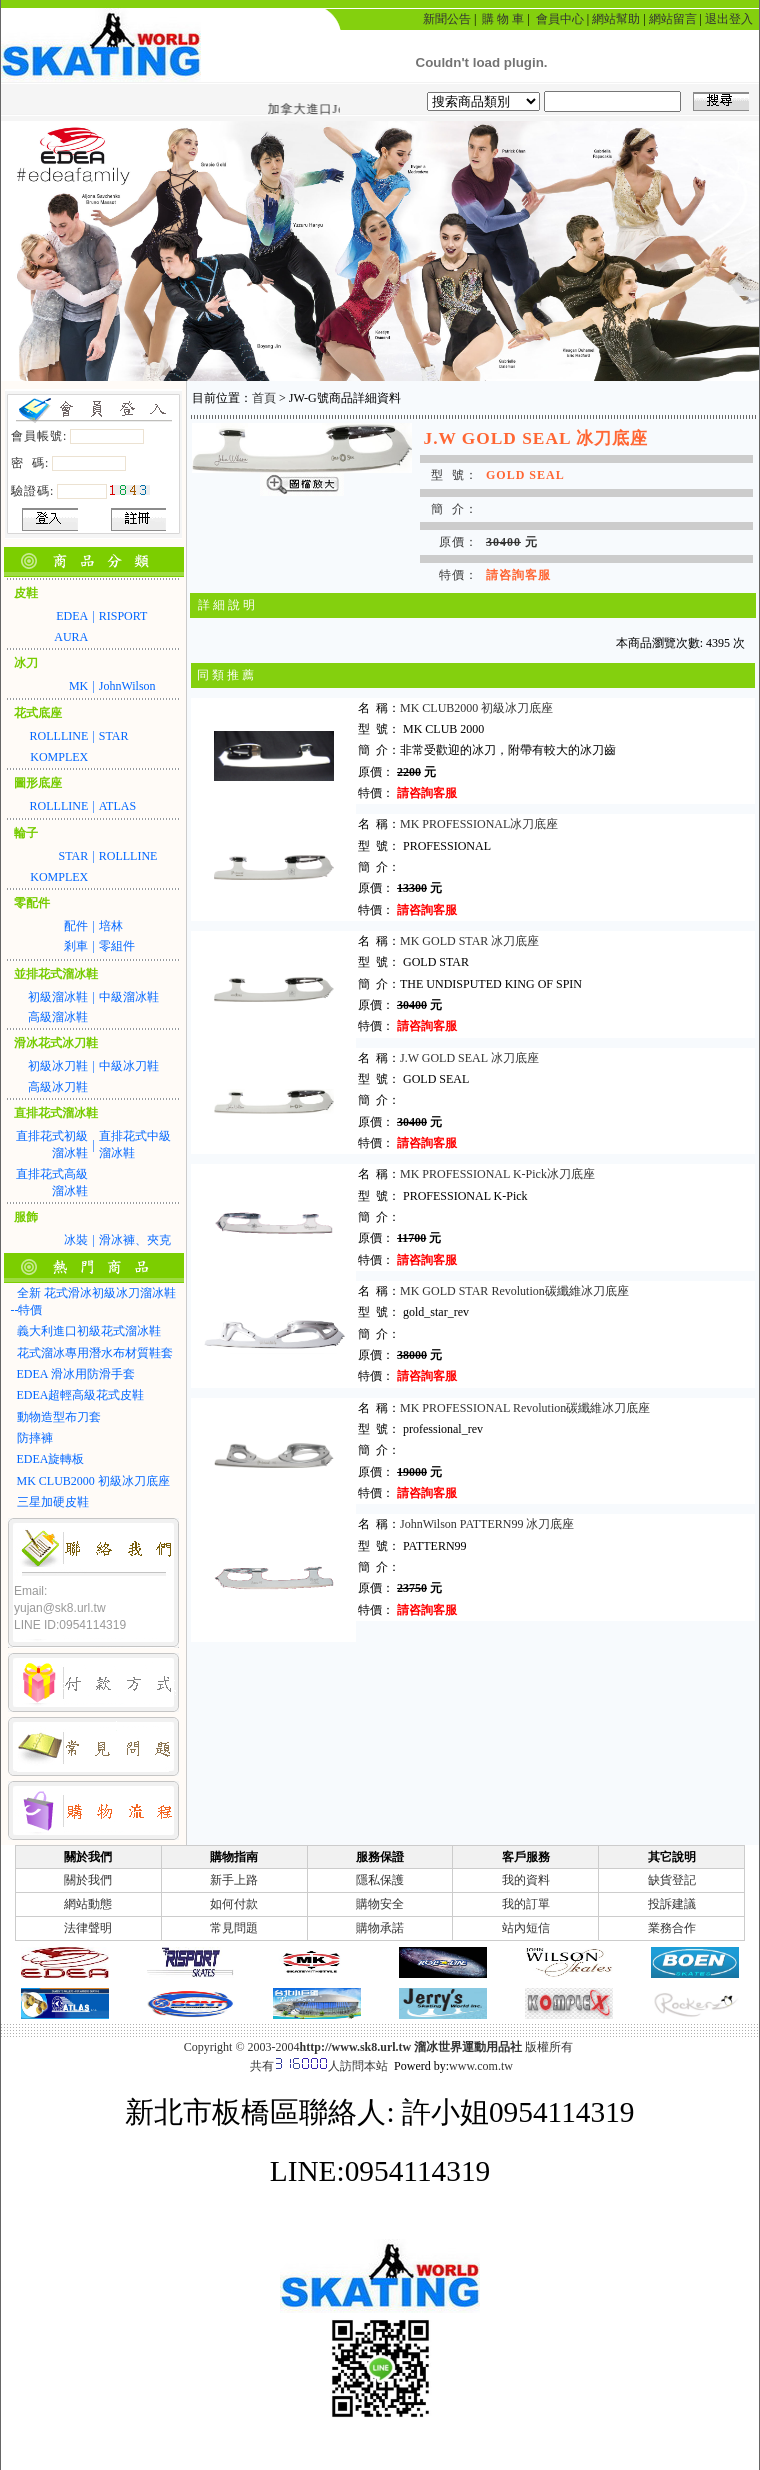 Image resolution: width=760 pixels, height=2470 pixels. What do you see at coordinates (672, 1880) in the screenshot?
I see `缺貨登記` at bounding box center [672, 1880].